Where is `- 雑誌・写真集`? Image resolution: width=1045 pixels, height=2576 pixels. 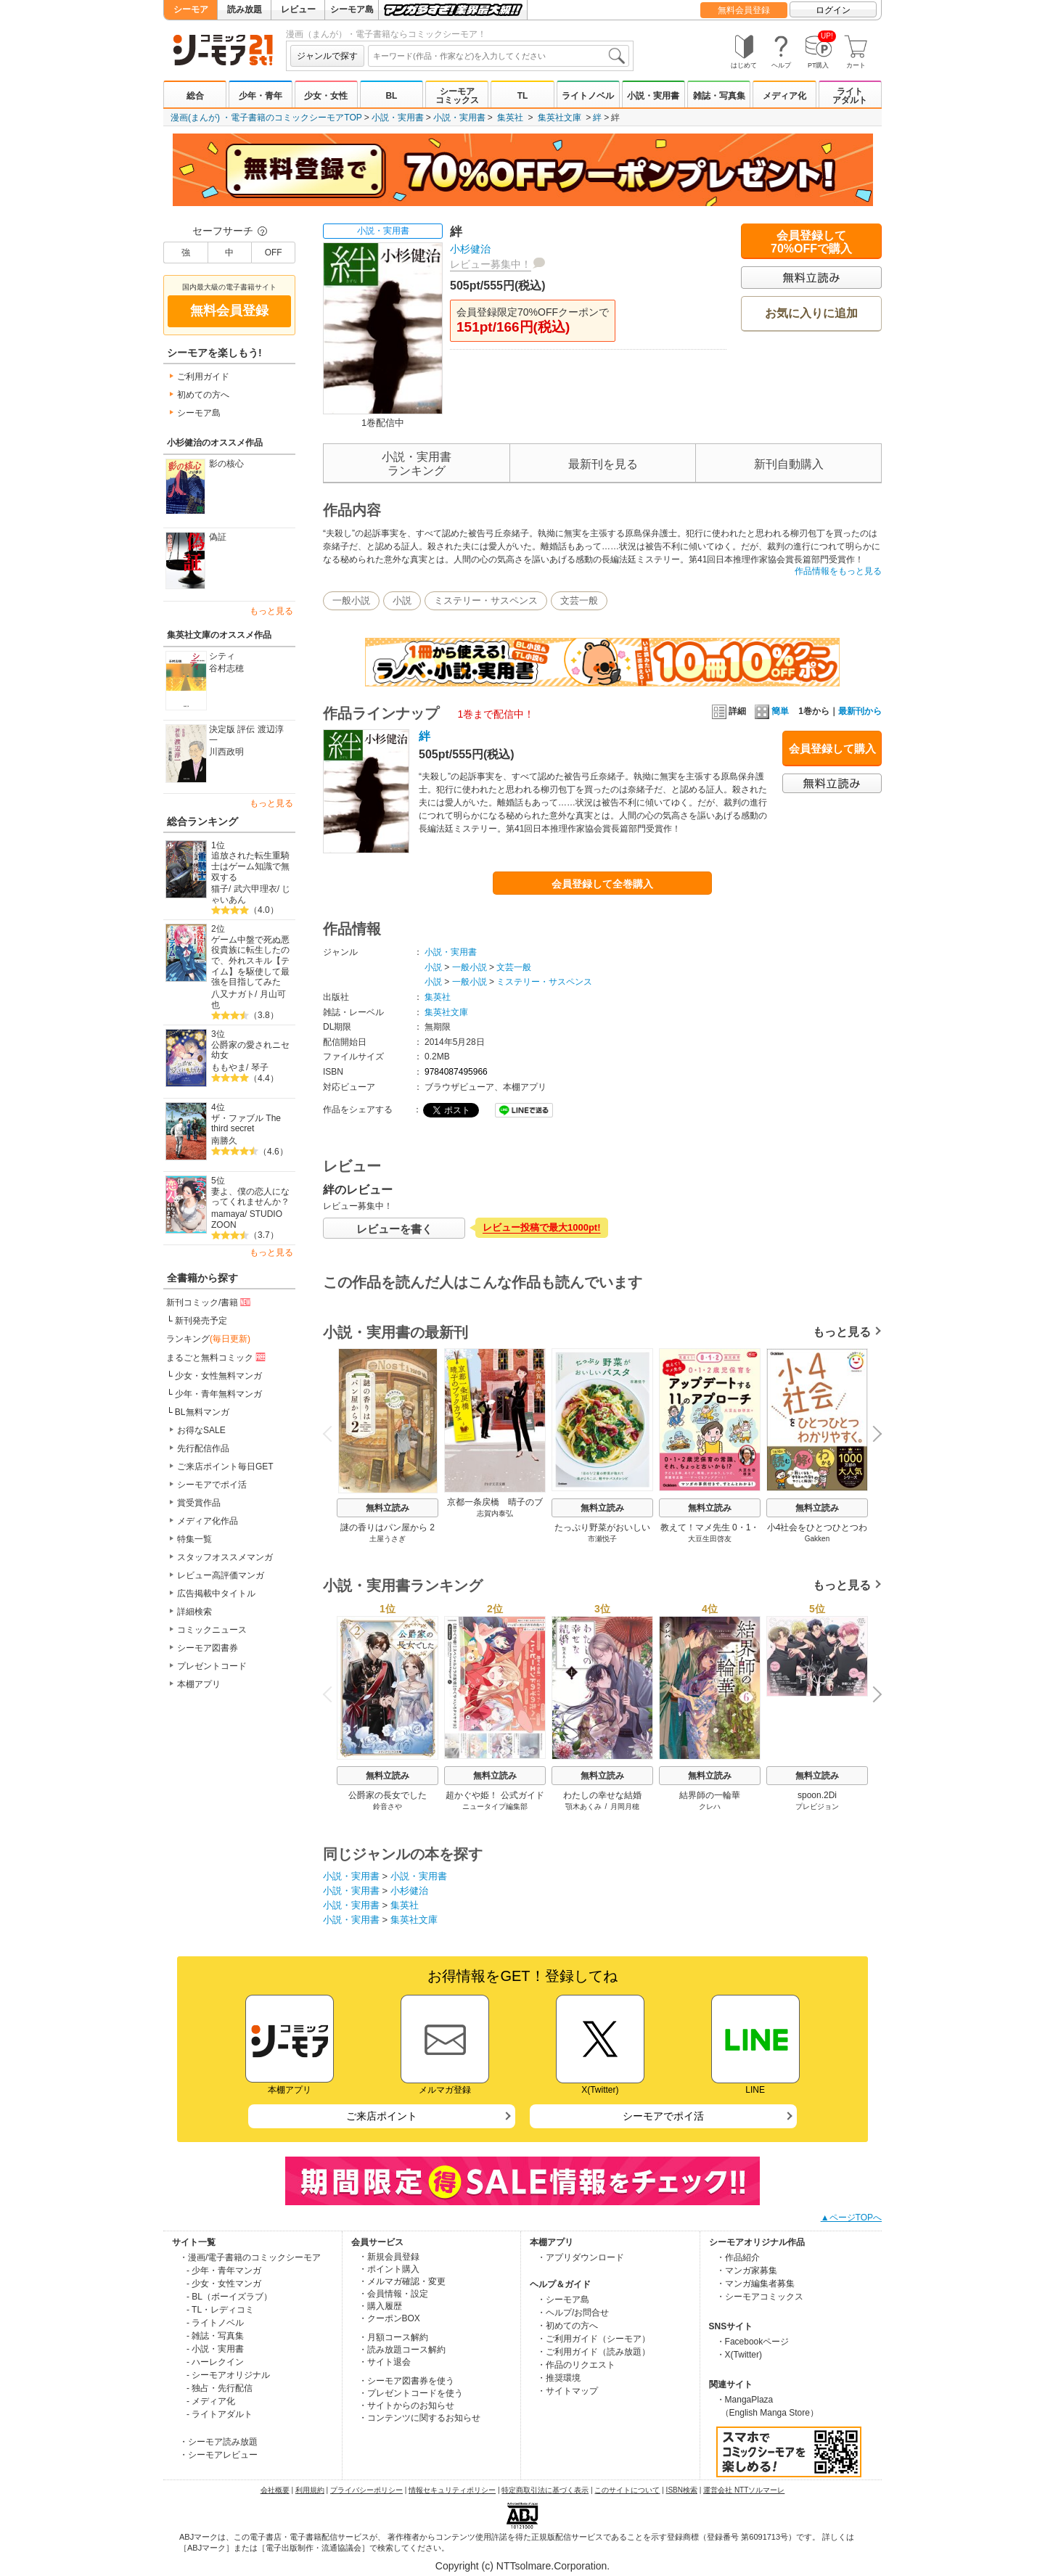 - 雑誌・写真集 is located at coordinates (215, 2336).